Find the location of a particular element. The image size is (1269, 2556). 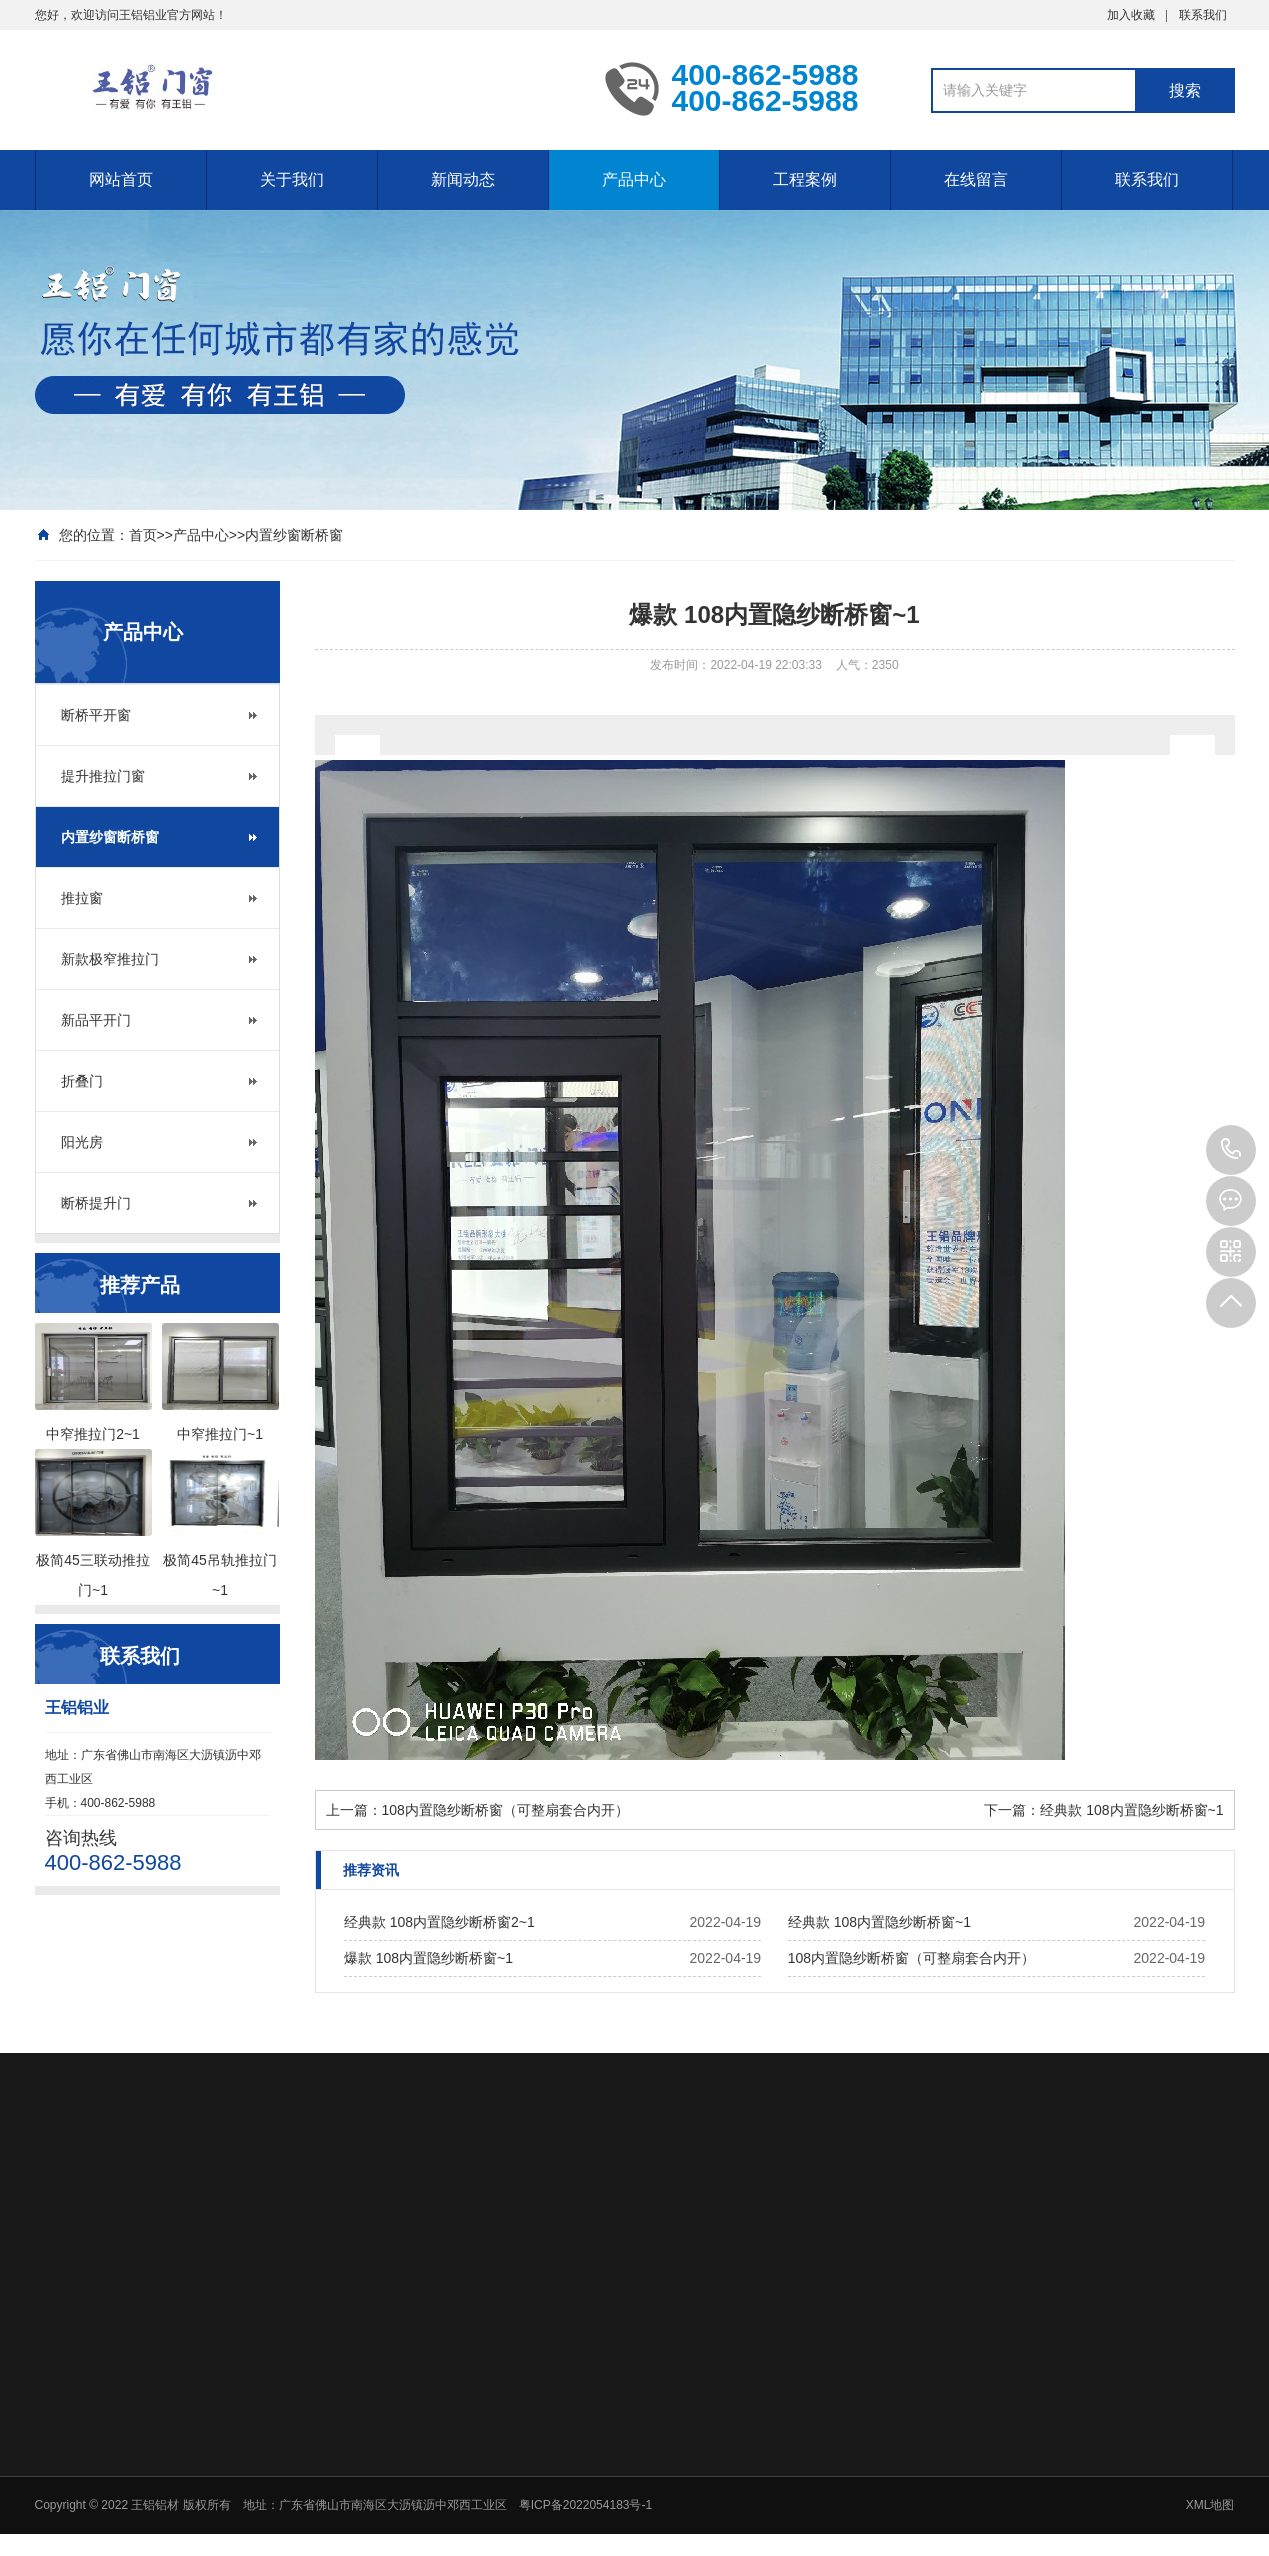

新品平开门 is located at coordinates (96, 1020).